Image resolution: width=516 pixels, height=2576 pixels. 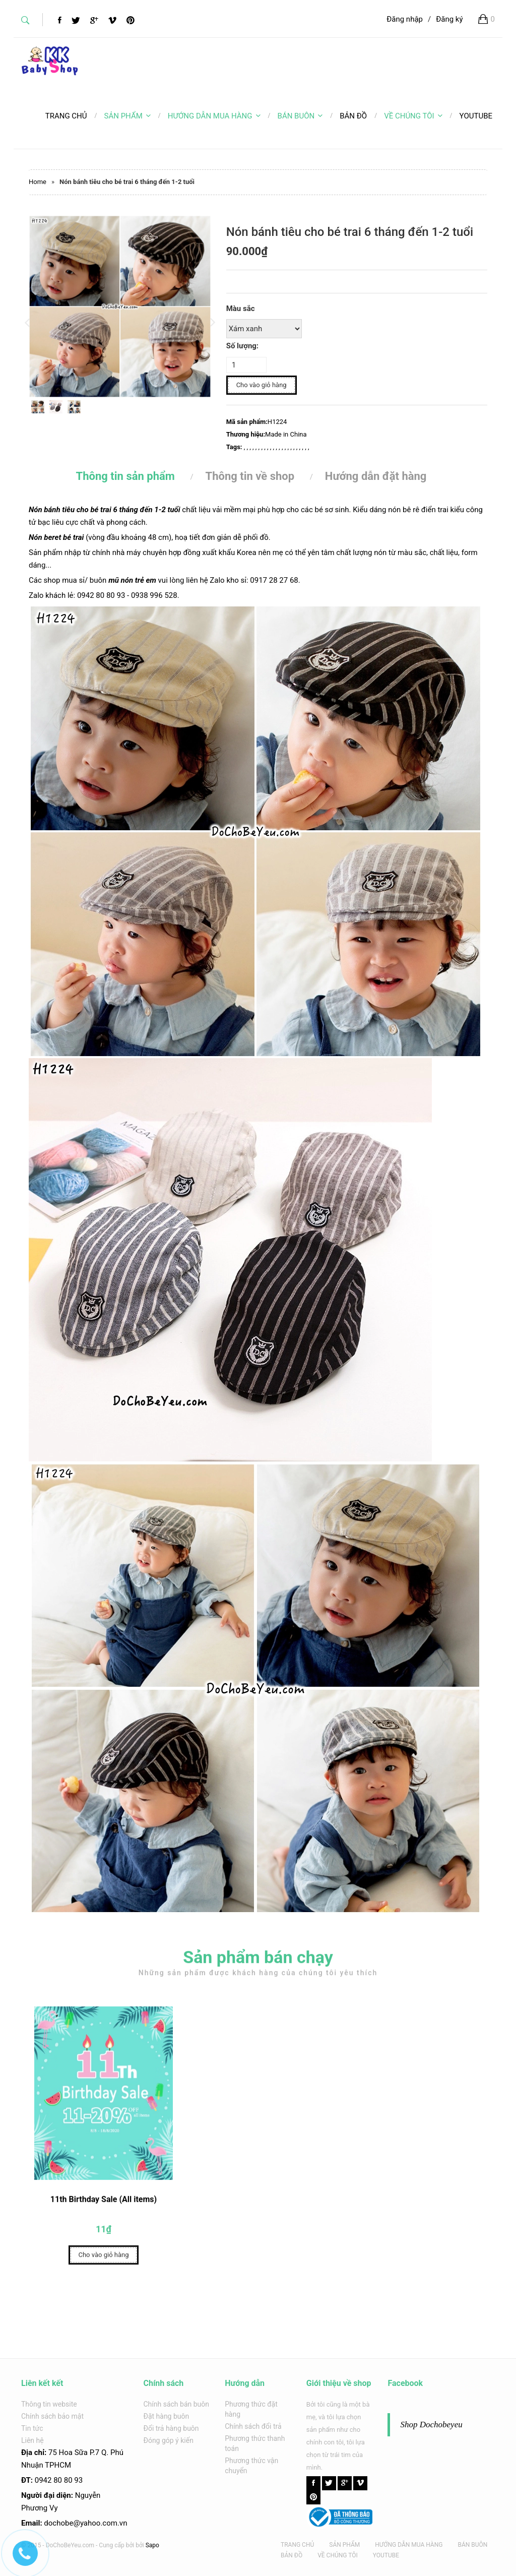 I want to click on Chính sách đổi trả, so click(x=253, y=2426).